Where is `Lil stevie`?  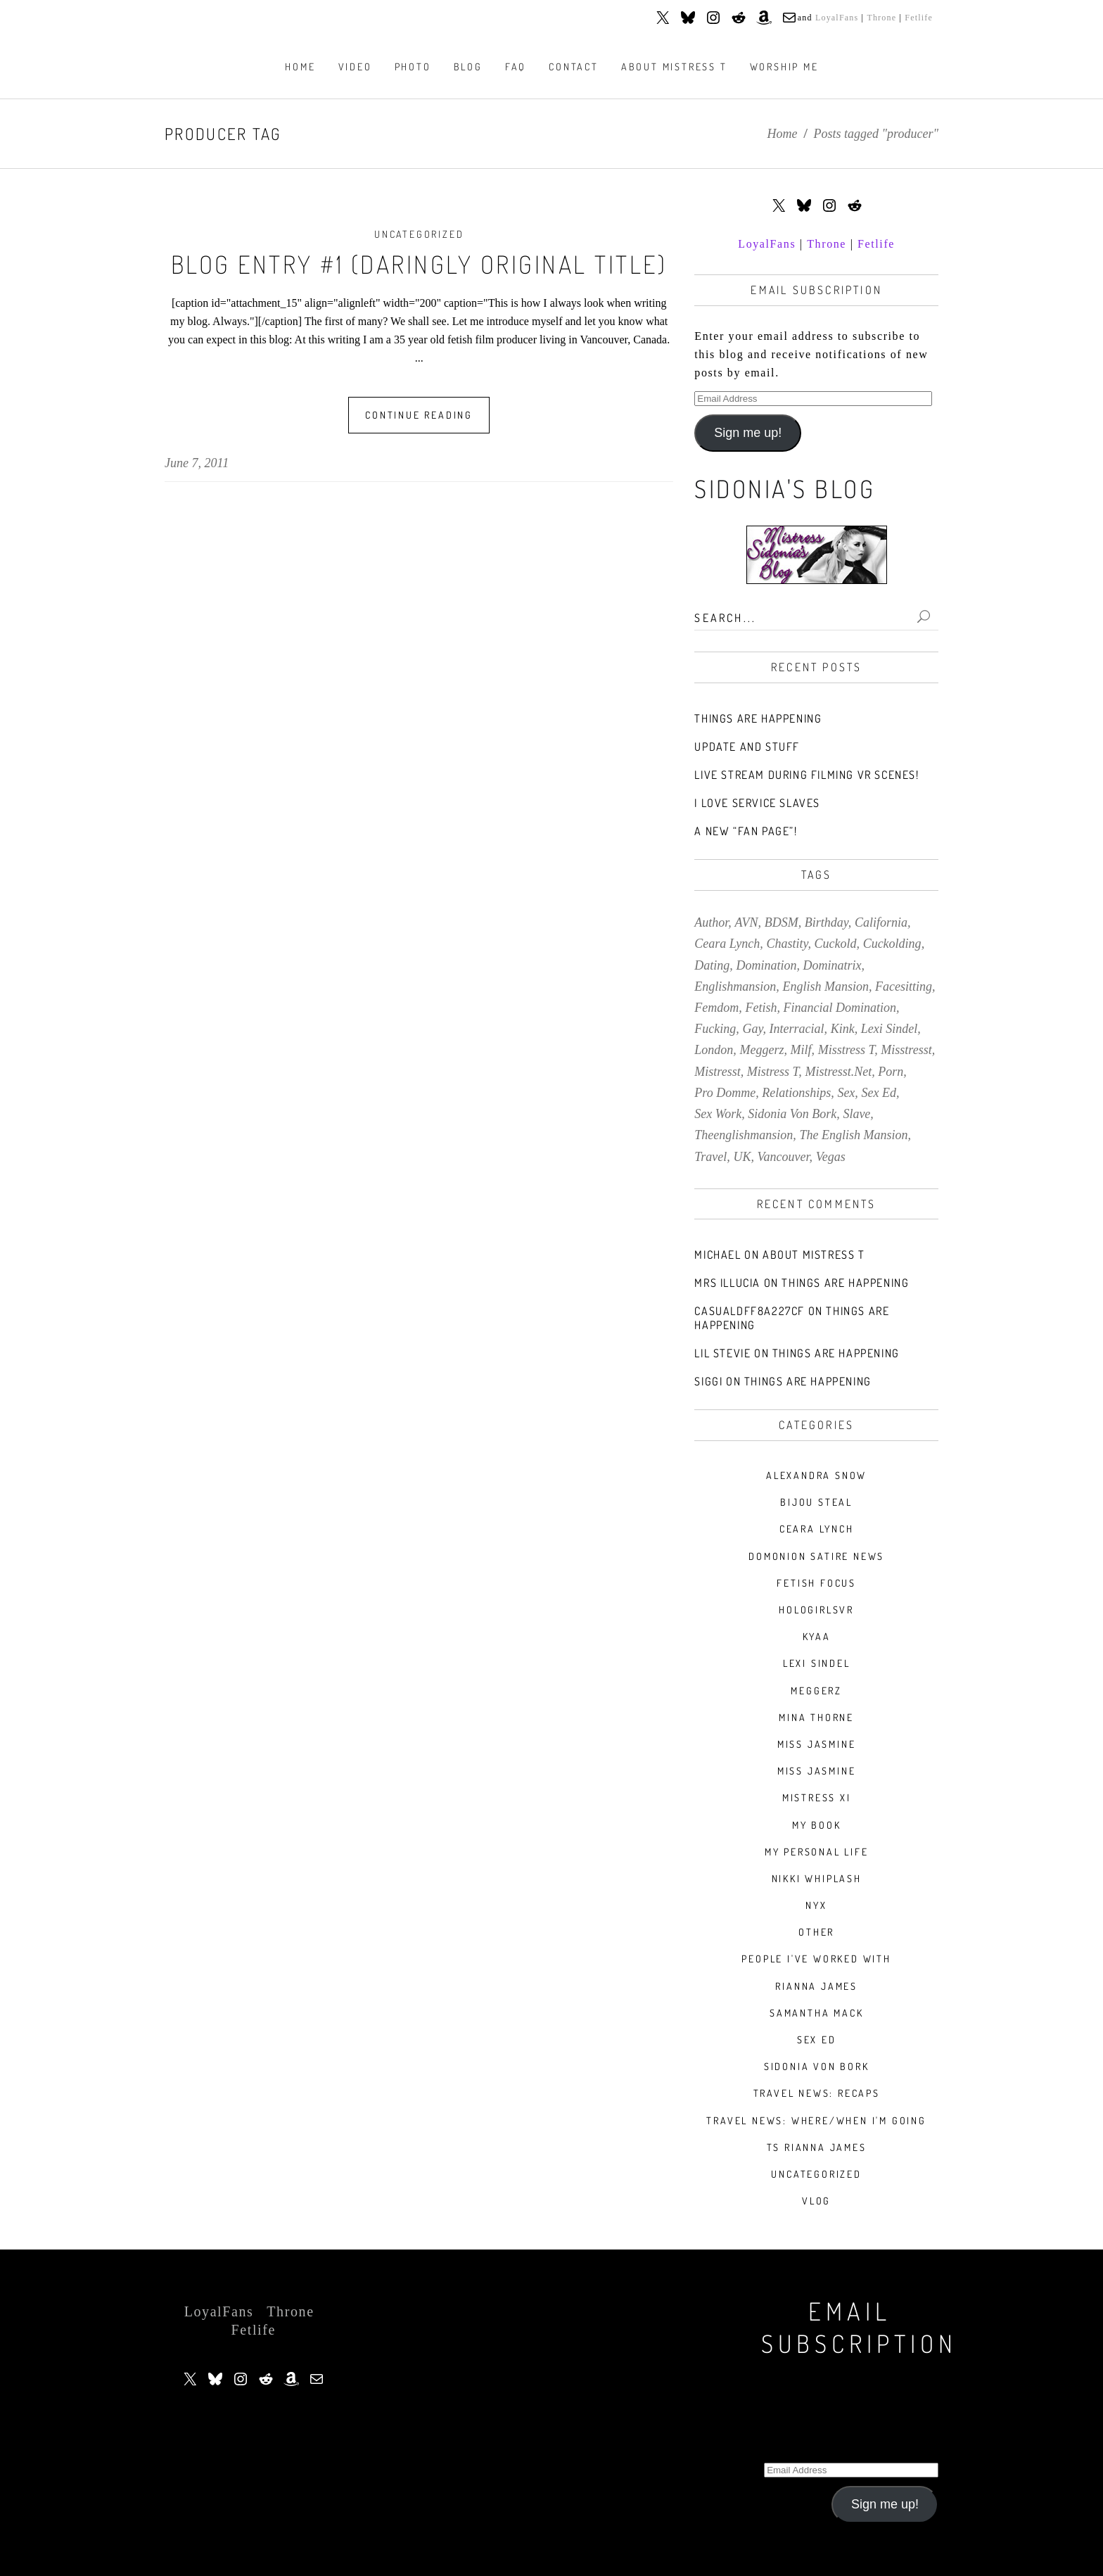 Lil stevie is located at coordinates (722, 1353).